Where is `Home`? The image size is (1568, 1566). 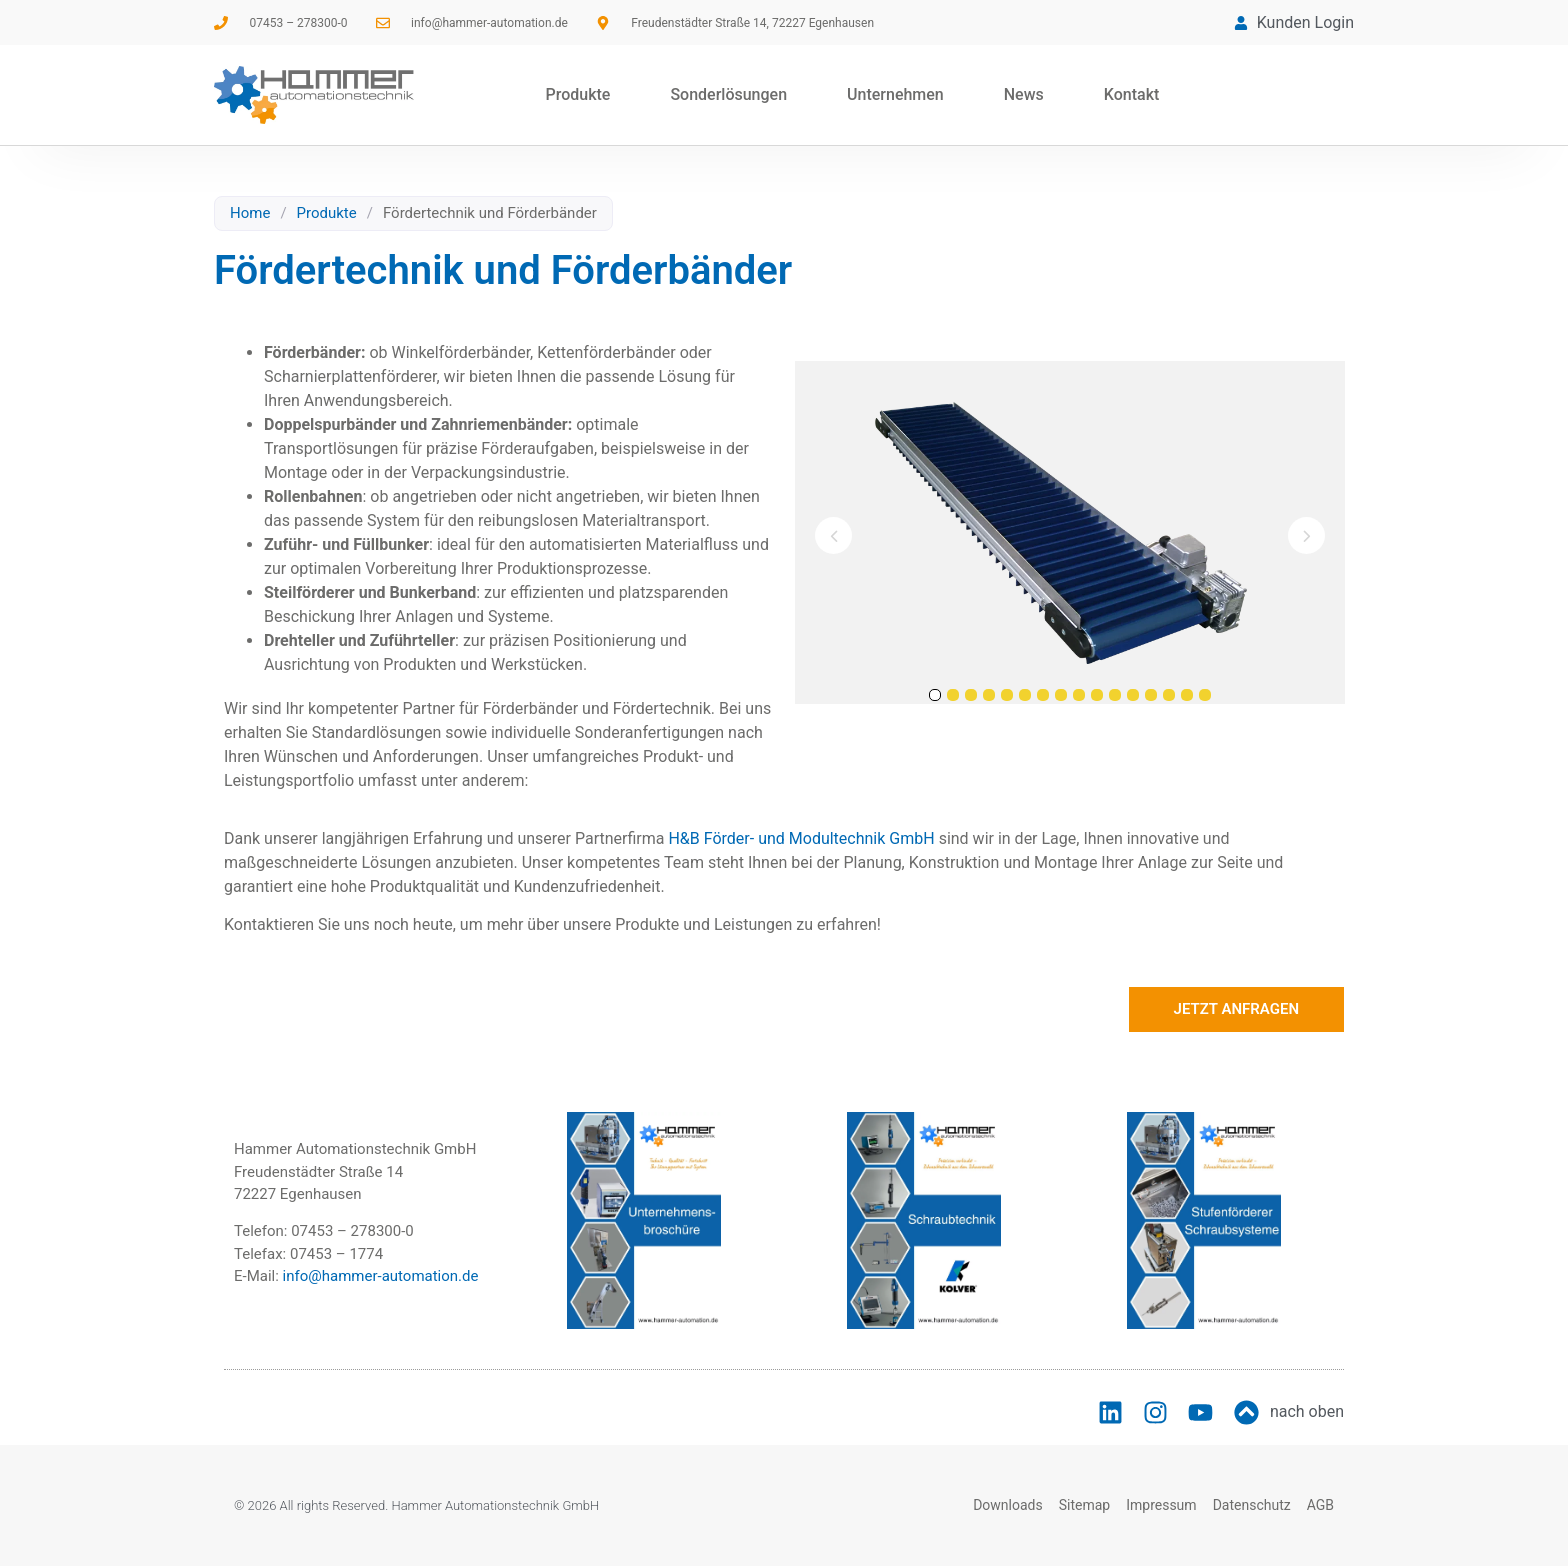
Home is located at coordinates (250, 213).